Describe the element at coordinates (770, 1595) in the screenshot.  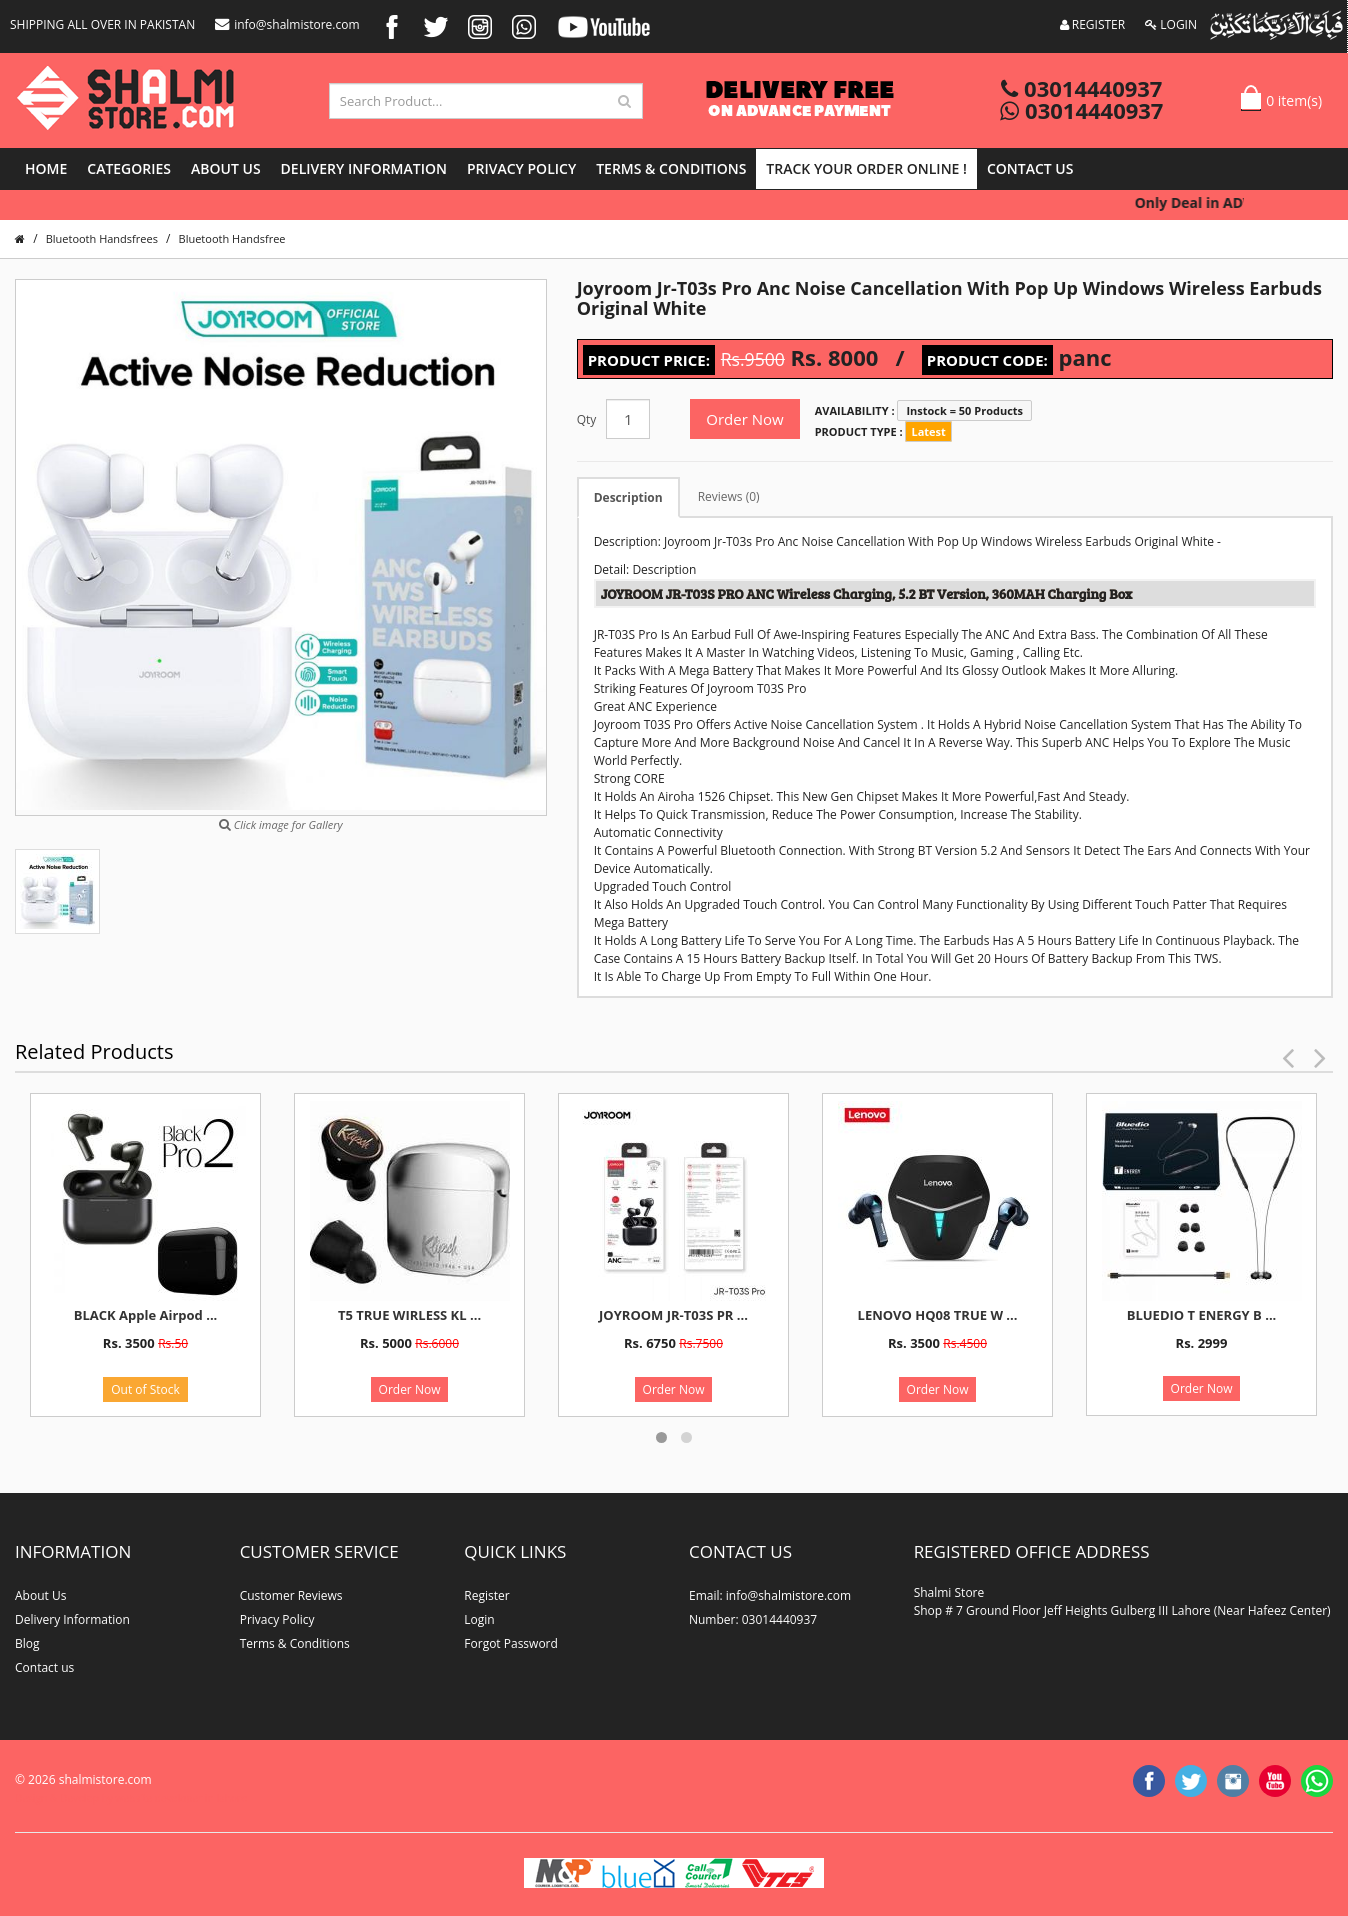
I see `Email: info@shalmistore.com` at that location.